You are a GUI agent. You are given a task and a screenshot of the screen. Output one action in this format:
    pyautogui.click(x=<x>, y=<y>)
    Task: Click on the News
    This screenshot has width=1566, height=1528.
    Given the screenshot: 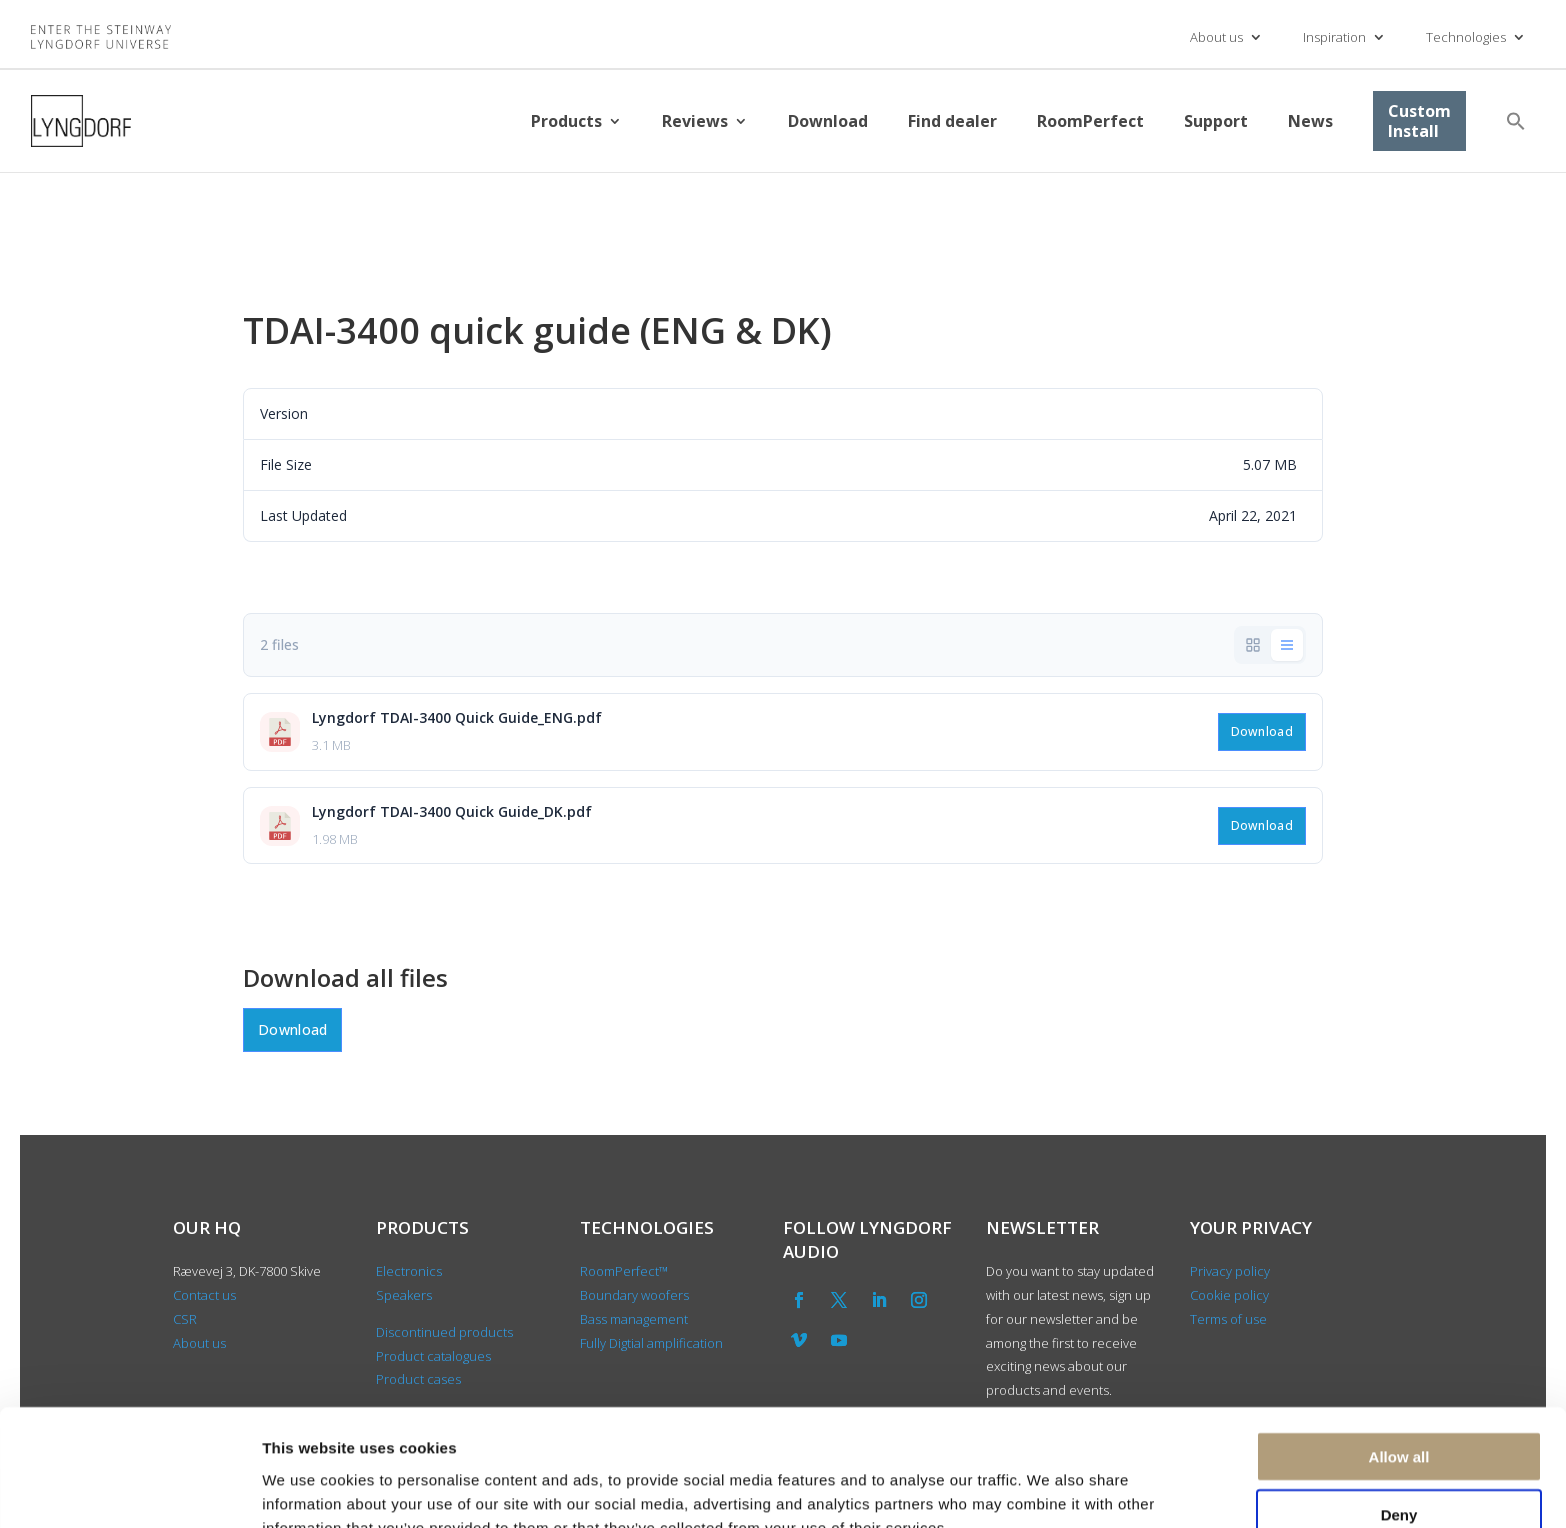 What is the action you would take?
    pyautogui.click(x=1310, y=121)
    